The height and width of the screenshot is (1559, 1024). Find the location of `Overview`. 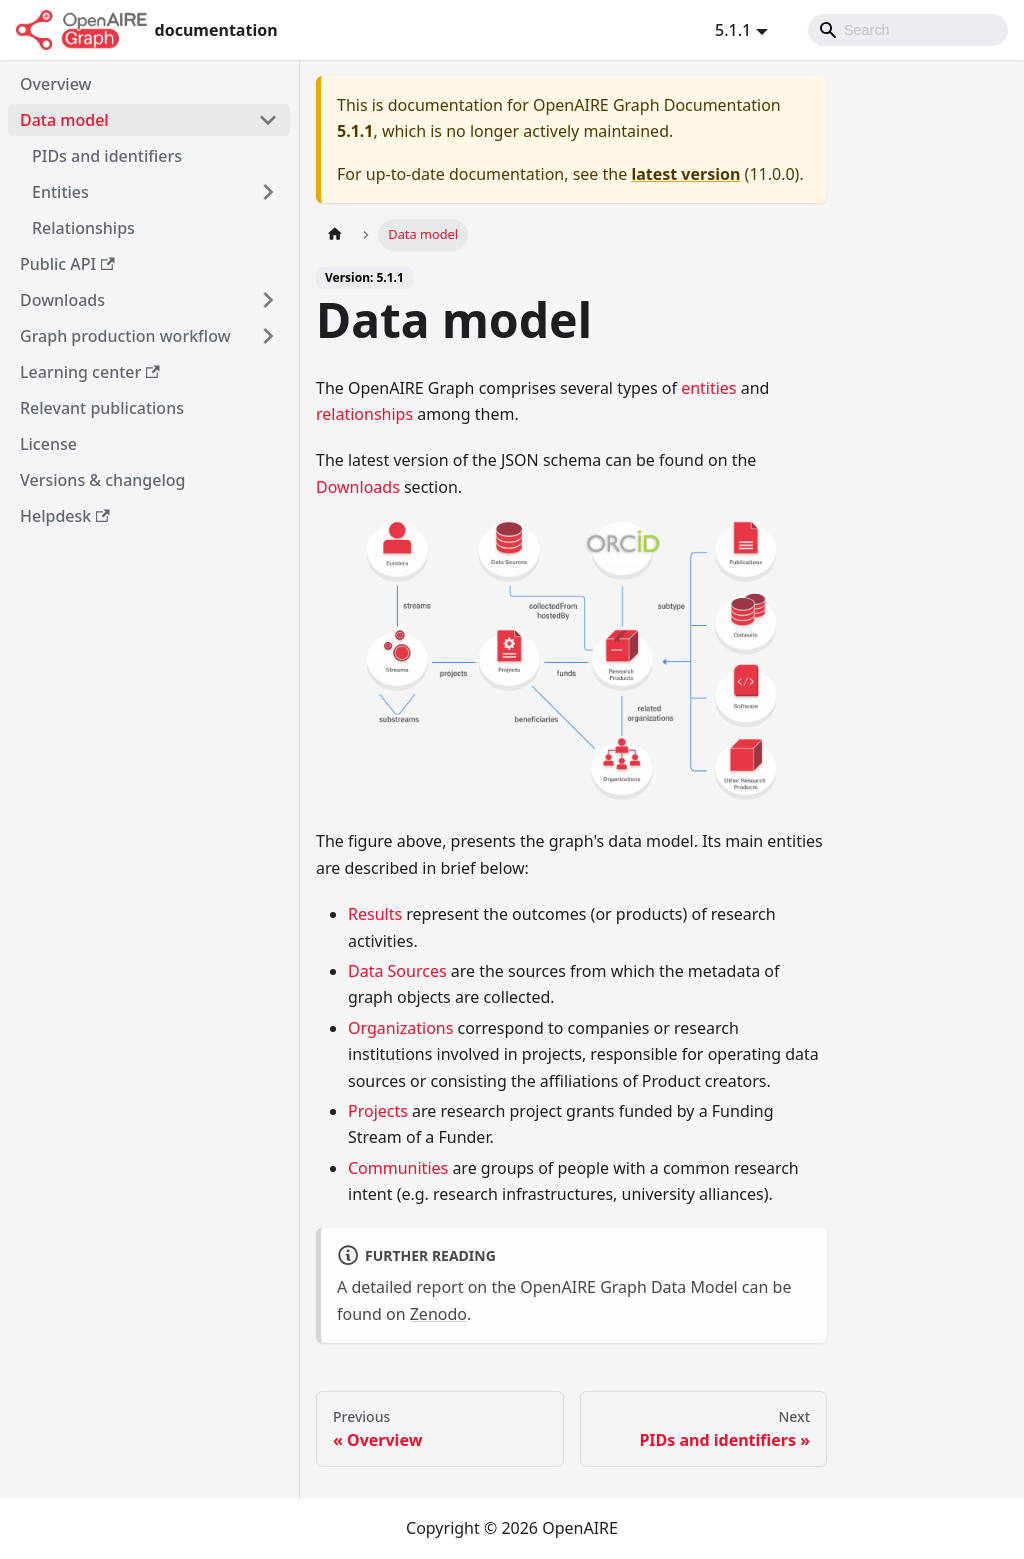

Overview is located at coordinates (55, 84).